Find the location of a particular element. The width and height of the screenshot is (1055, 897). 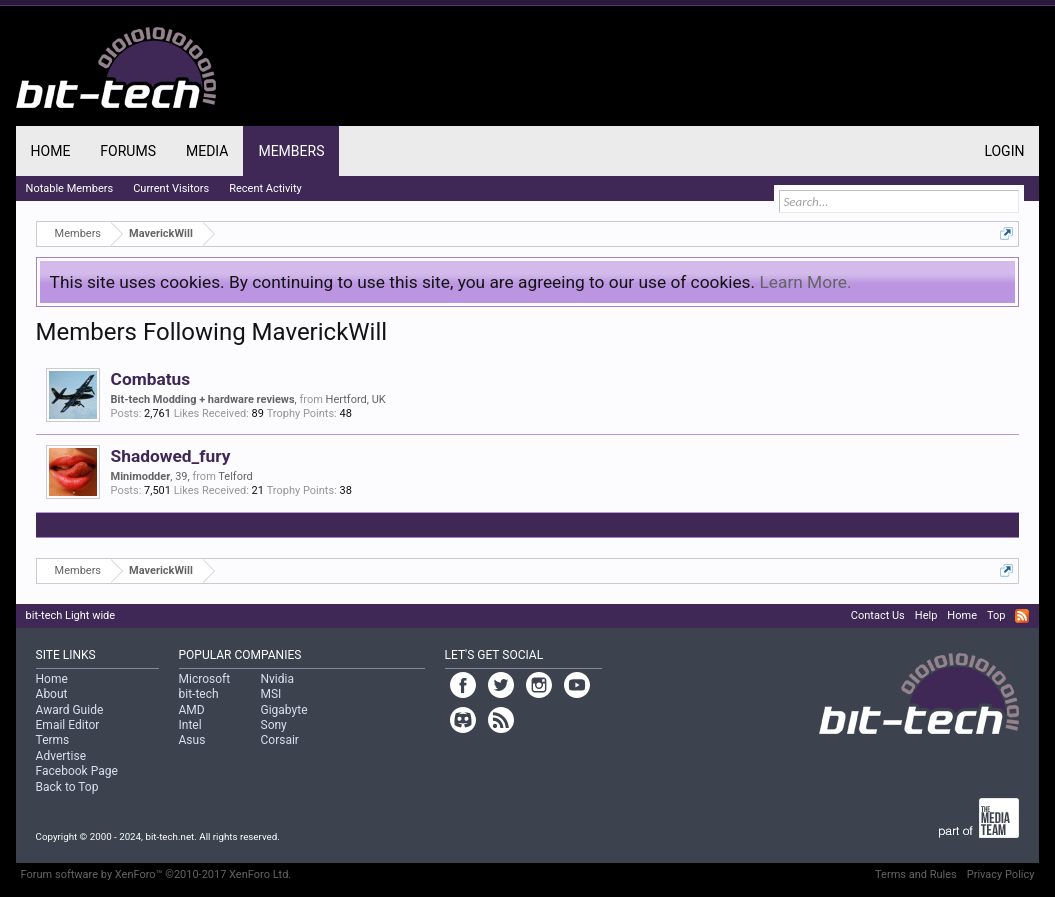

Telford is located at coordinates (235, 476).